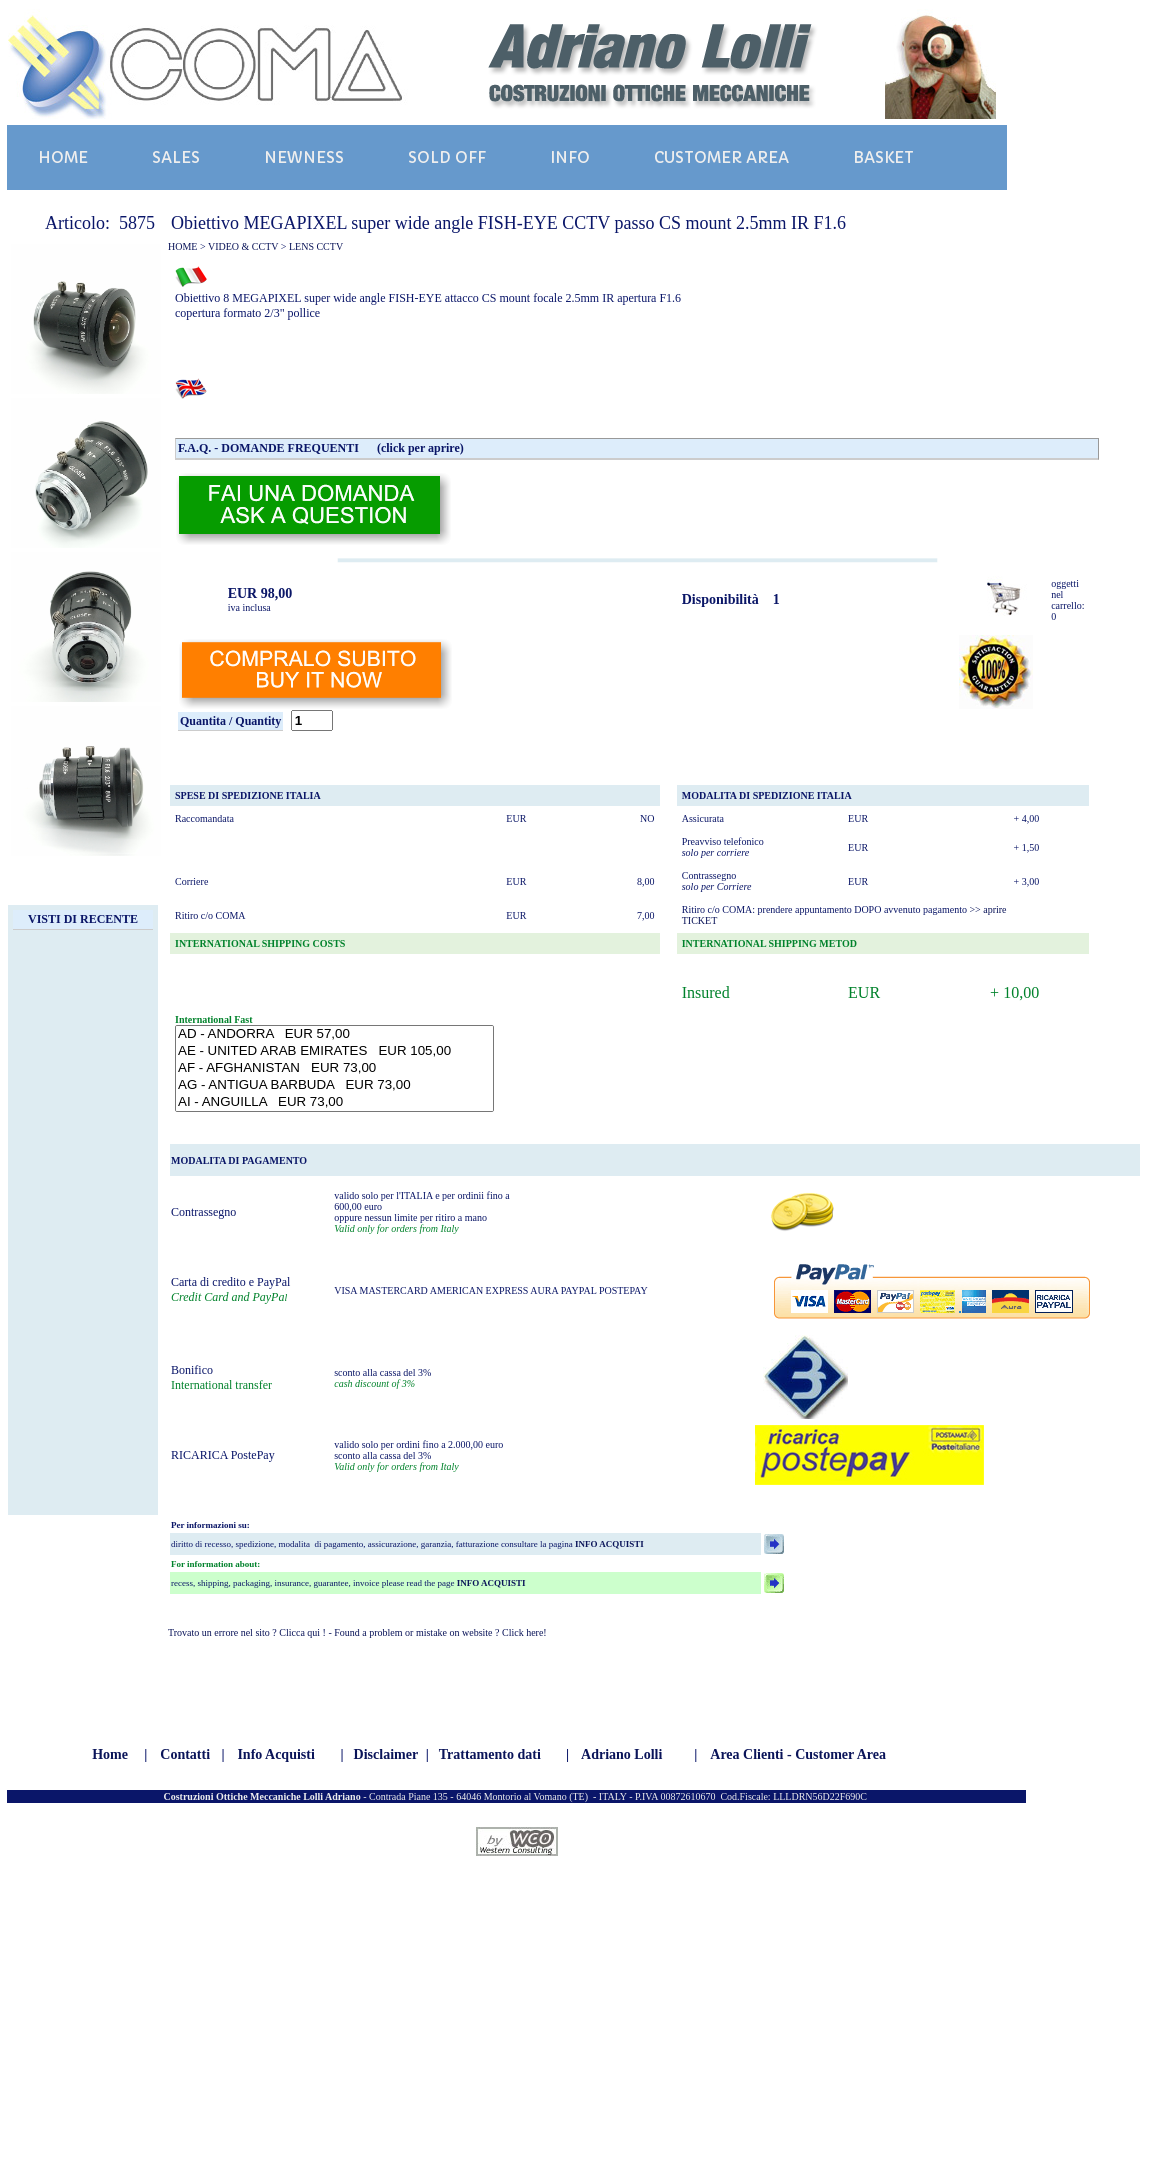  Describe the element at coordinates (621, 1754) in the screenshot. I see `Adriano Lolli` at that location.